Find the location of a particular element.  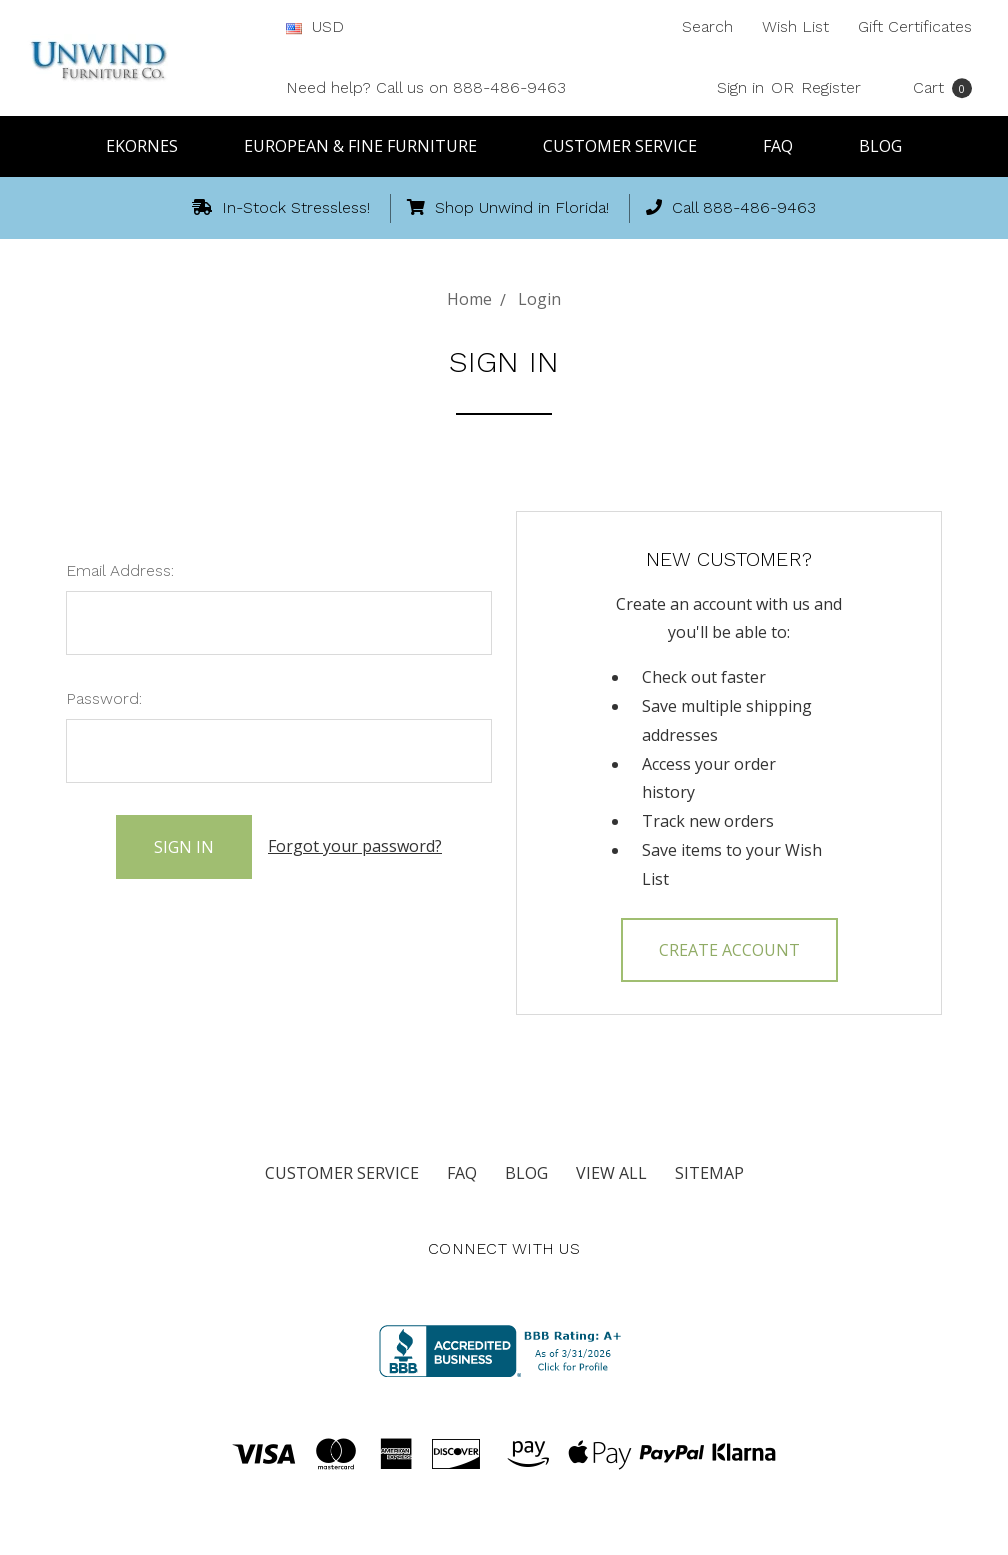

Ekornes is located at coordinates (151, 146).